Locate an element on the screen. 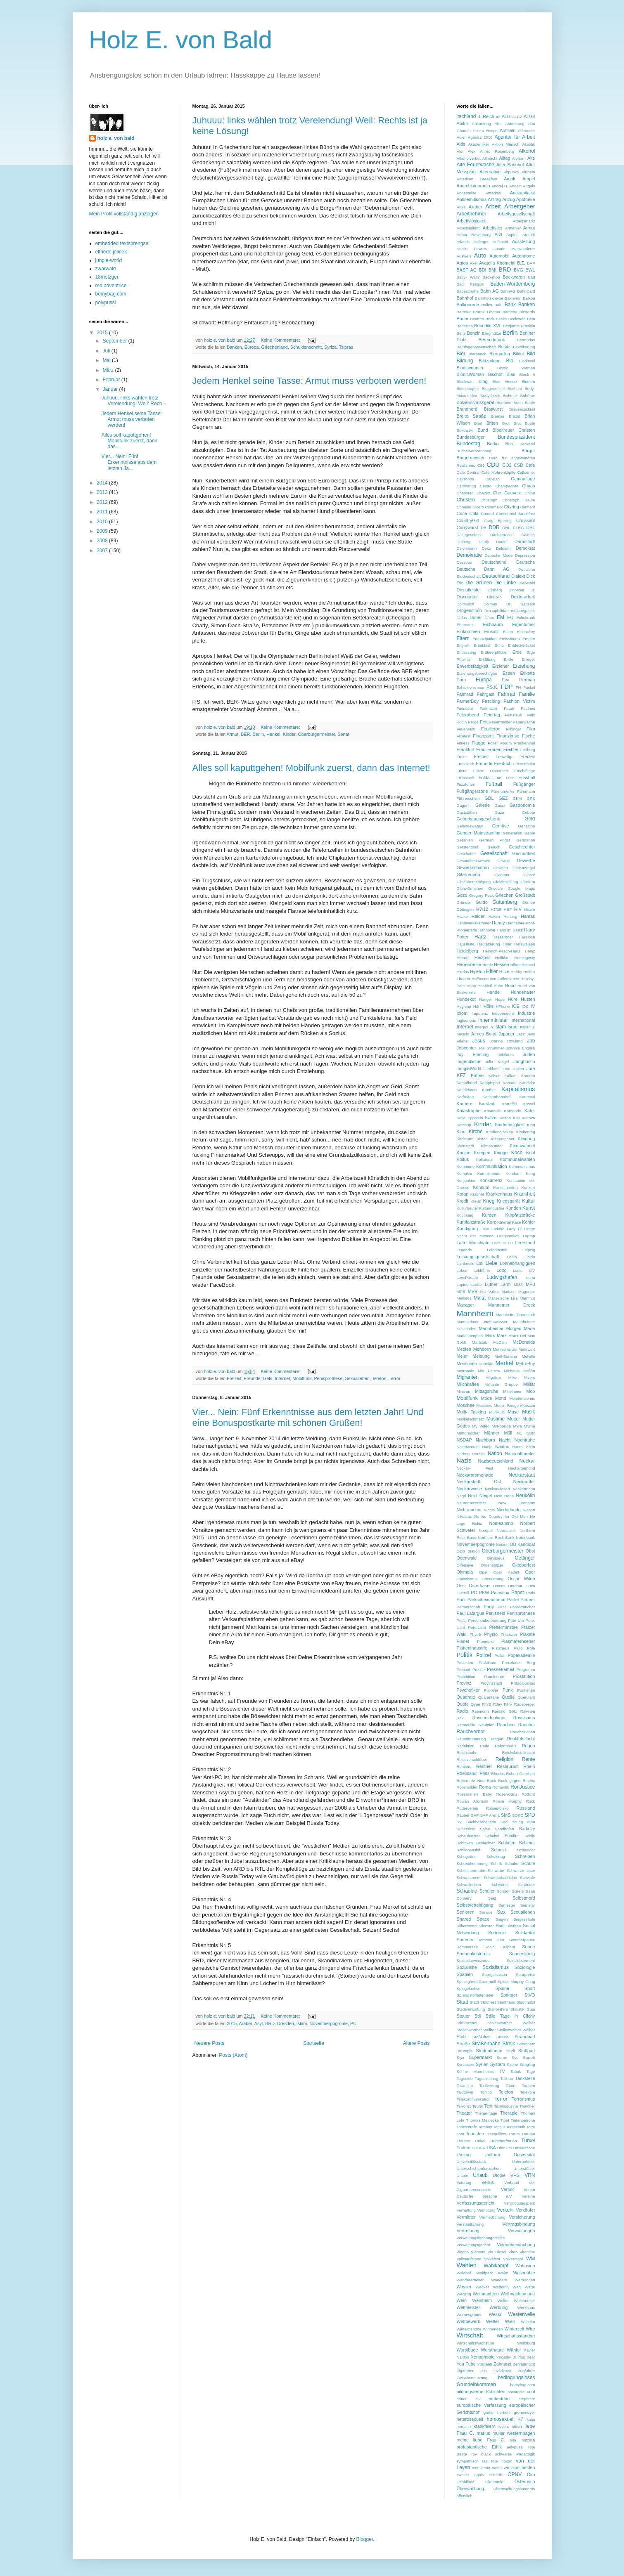 The height and width of the screenshot is (2576, 624). Jobcenter is located at coordinates (466, 1047).